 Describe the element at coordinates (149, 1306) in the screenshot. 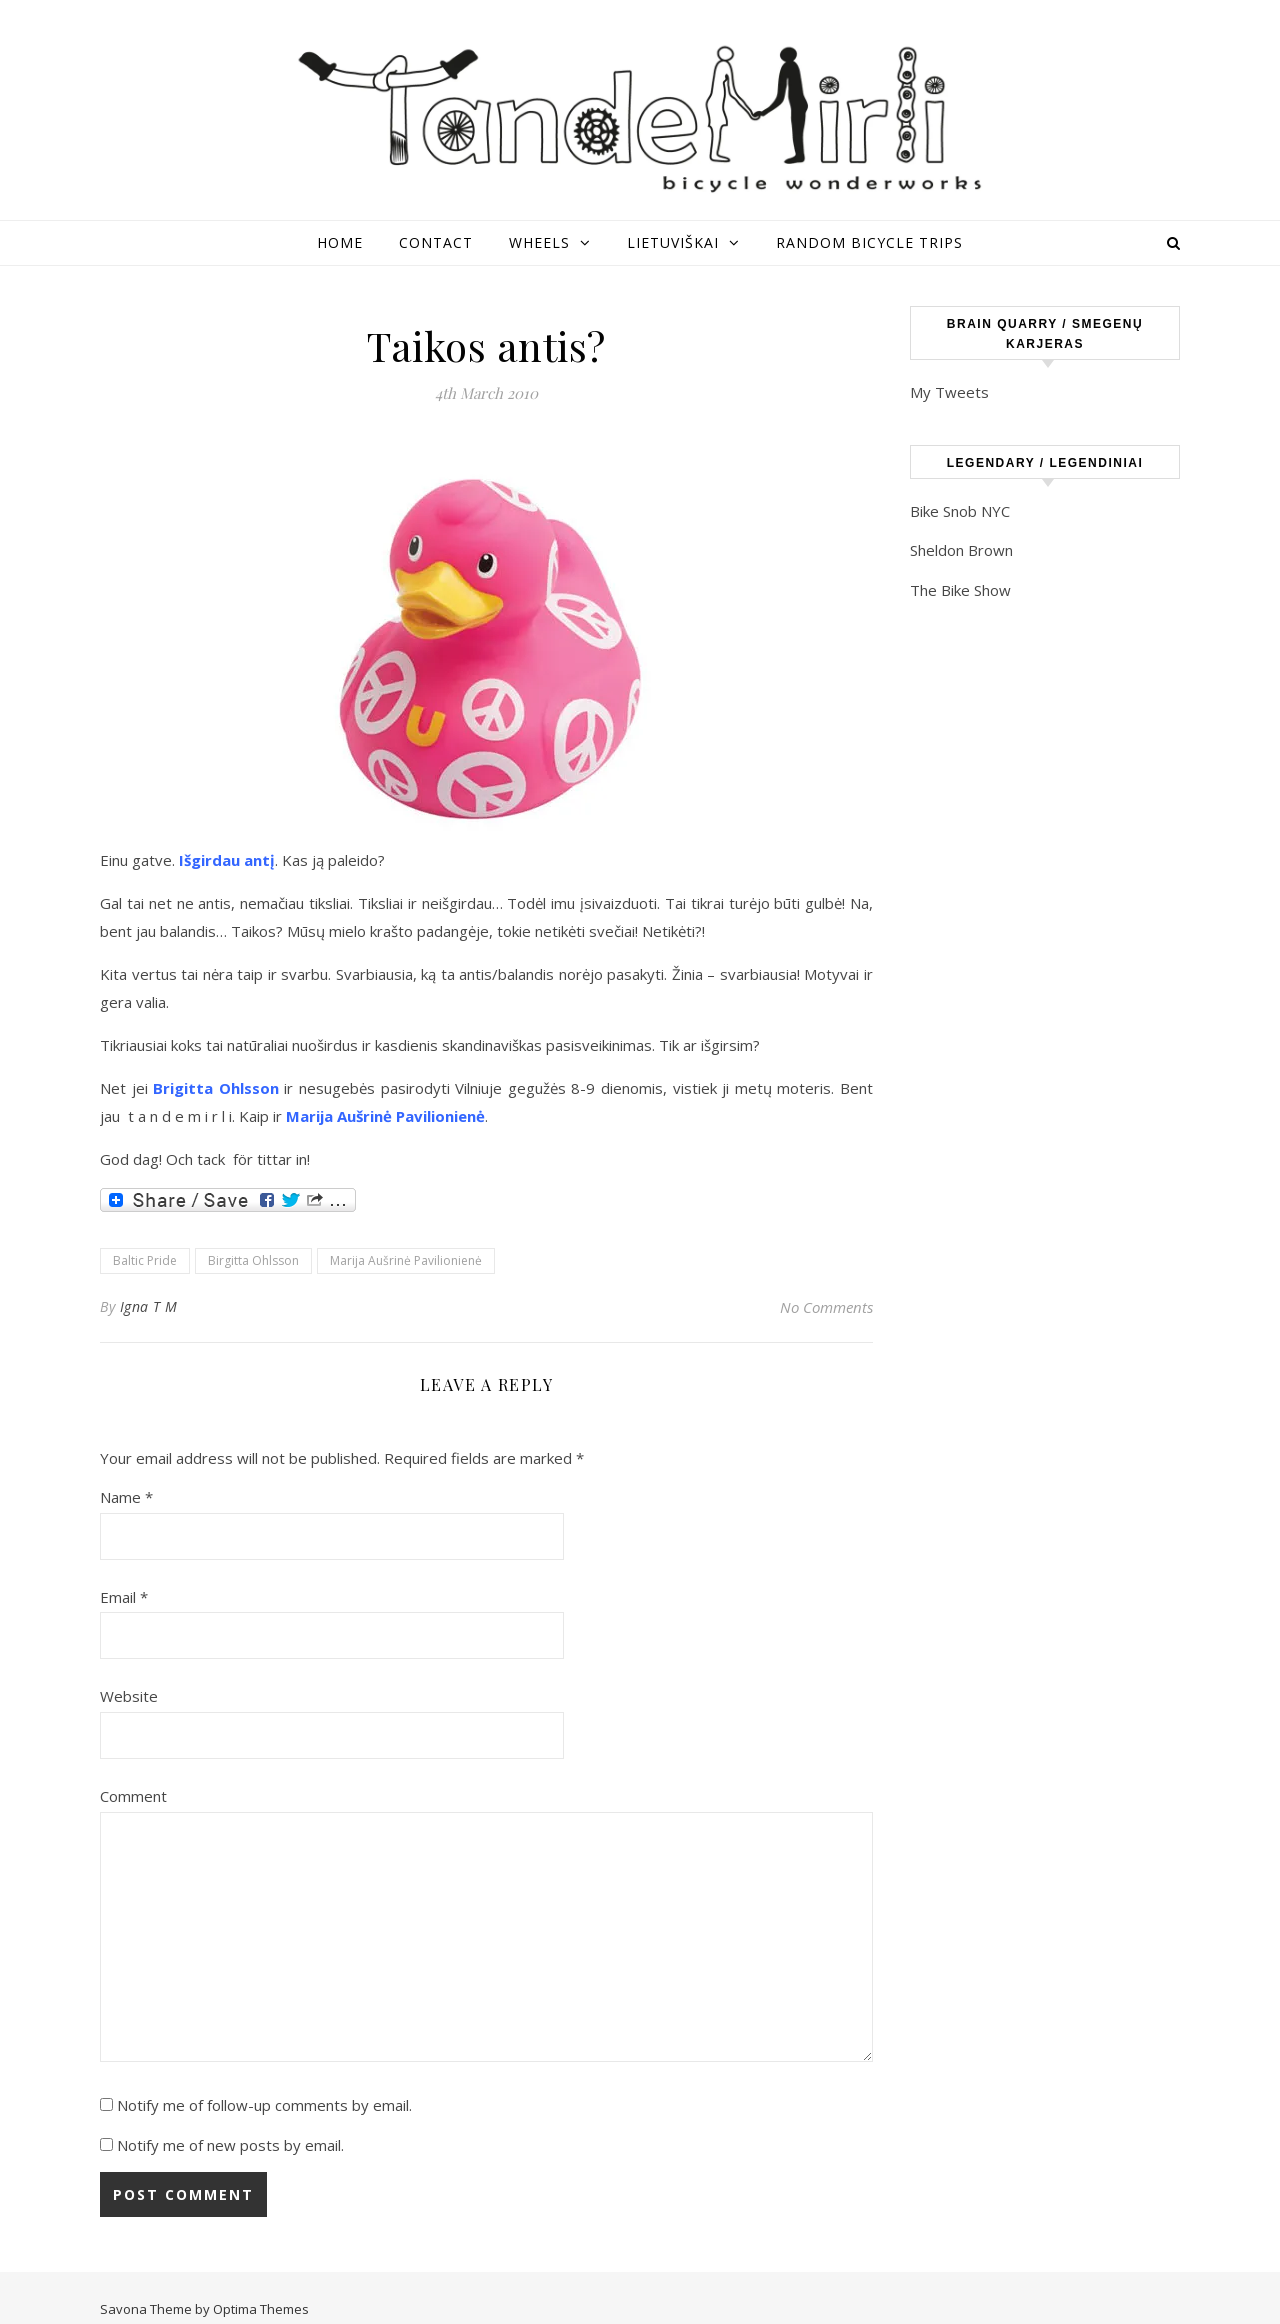

I see `Igna T M` at that location.